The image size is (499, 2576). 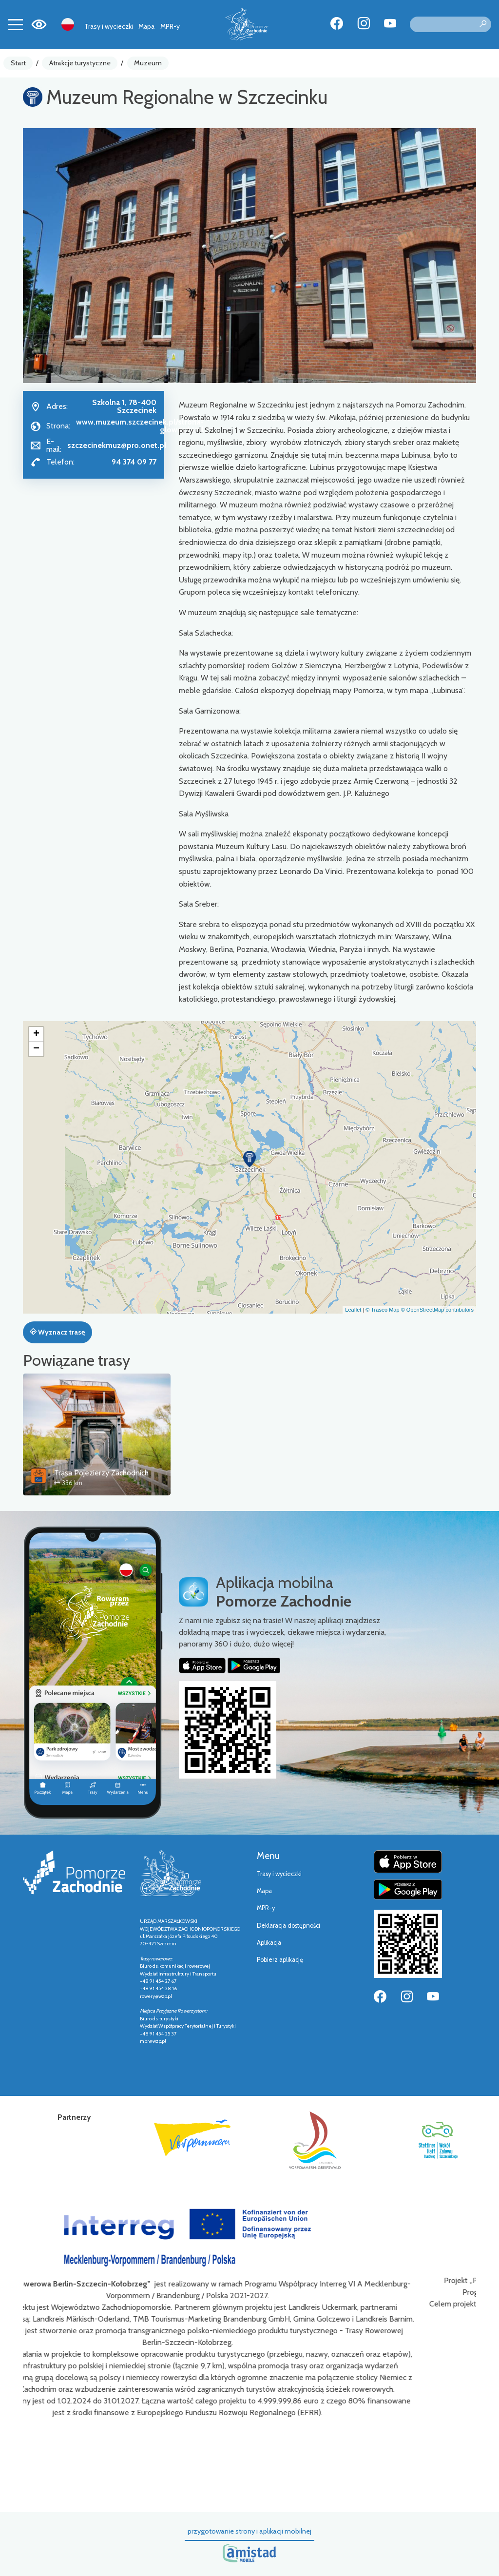 What do you see at coordinates (249, 1159) in the screenshot?
I see `[button]` at bounding box center [249, 1159].